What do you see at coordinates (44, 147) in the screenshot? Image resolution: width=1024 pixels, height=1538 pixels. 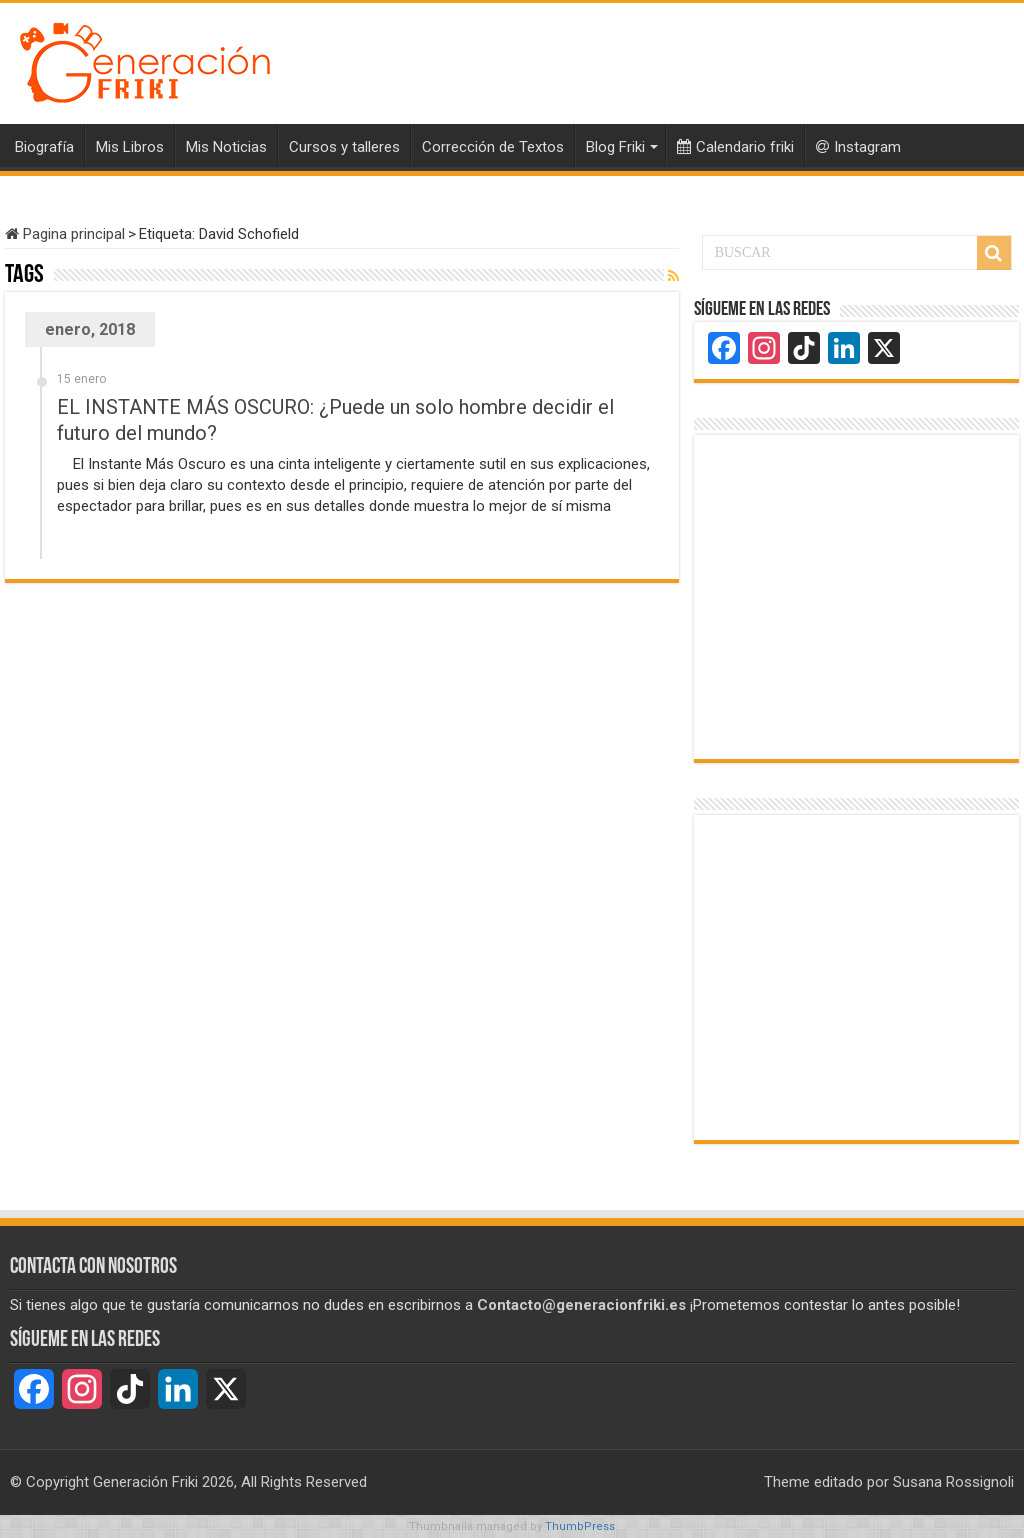 I see `Biografía` at bounding box center [44, 147].